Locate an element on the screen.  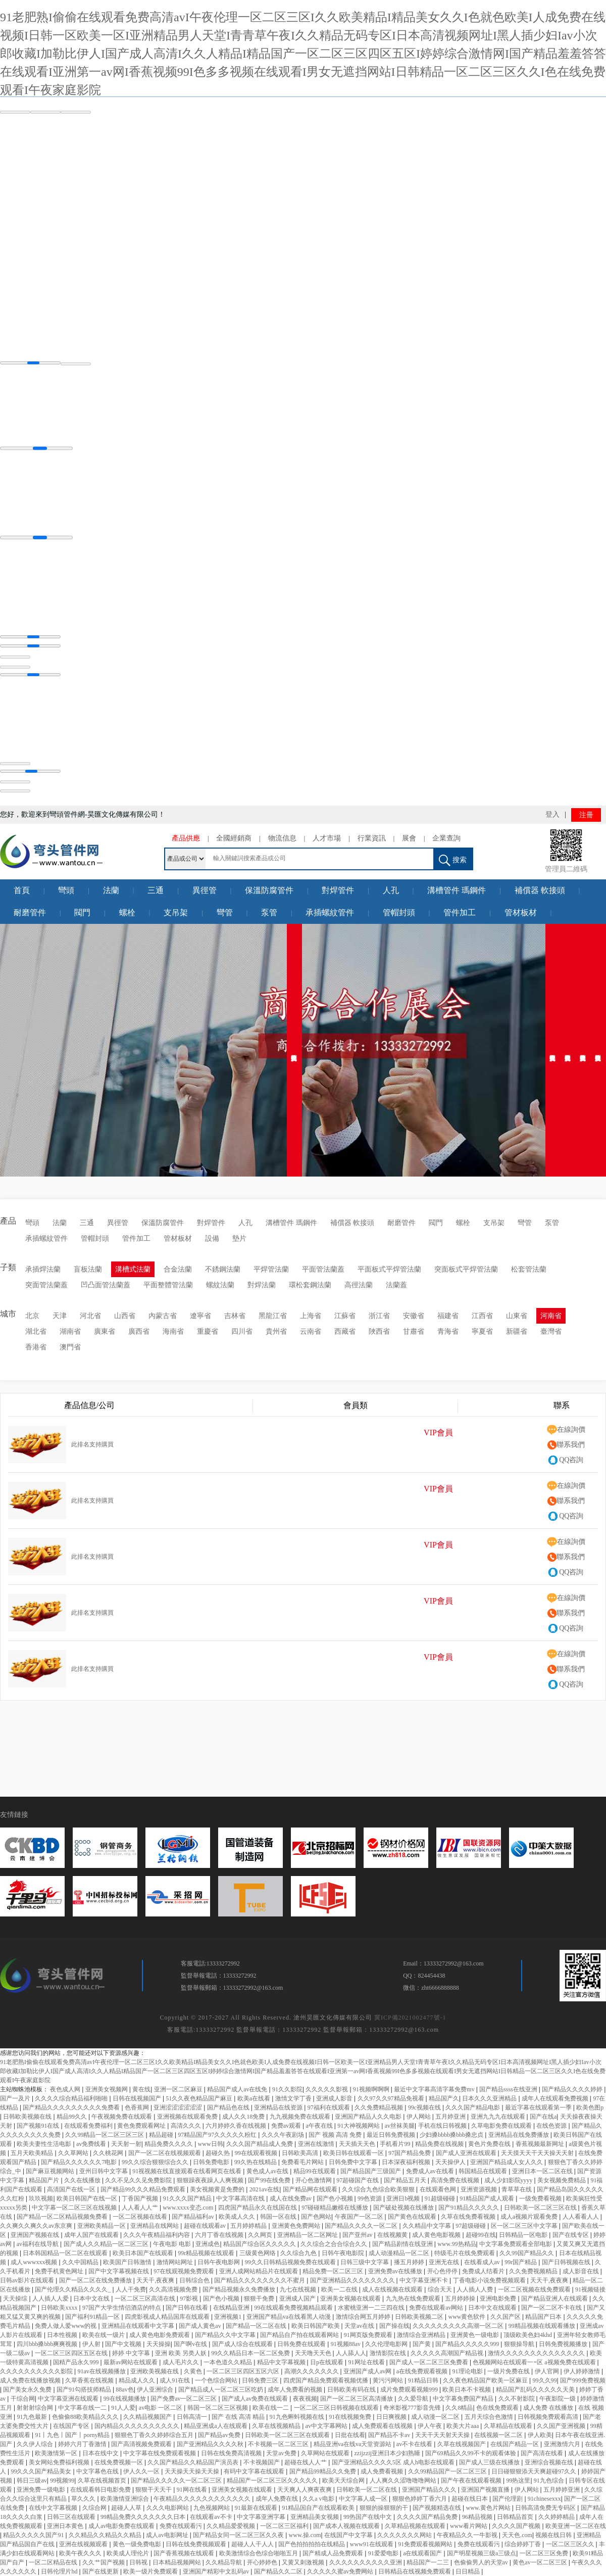
亚洲国产精品成人女人久久 is located at coordinates (507, 2162).